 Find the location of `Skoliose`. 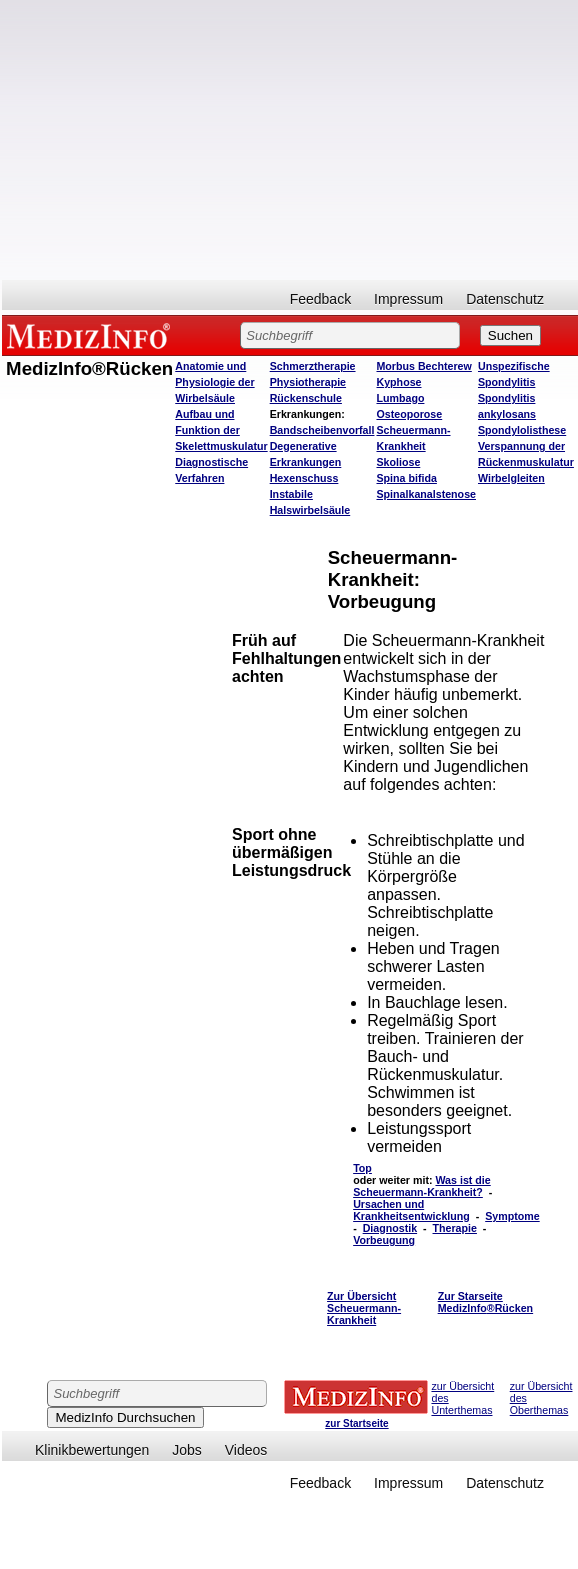

Skoliose is located at coordinates (398, 462).